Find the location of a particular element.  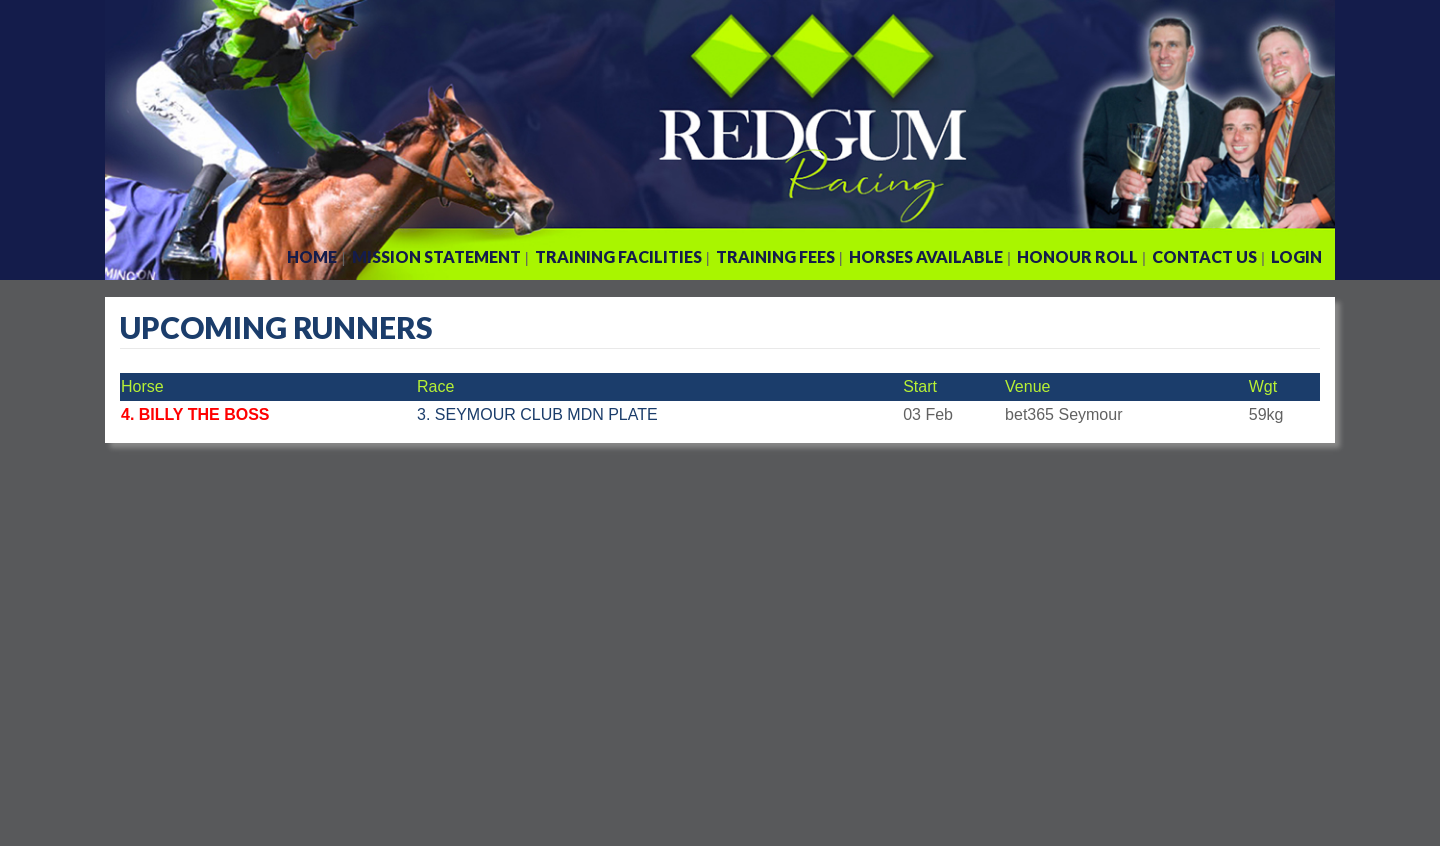

Mission Statement is located at coordinates (436, 256).